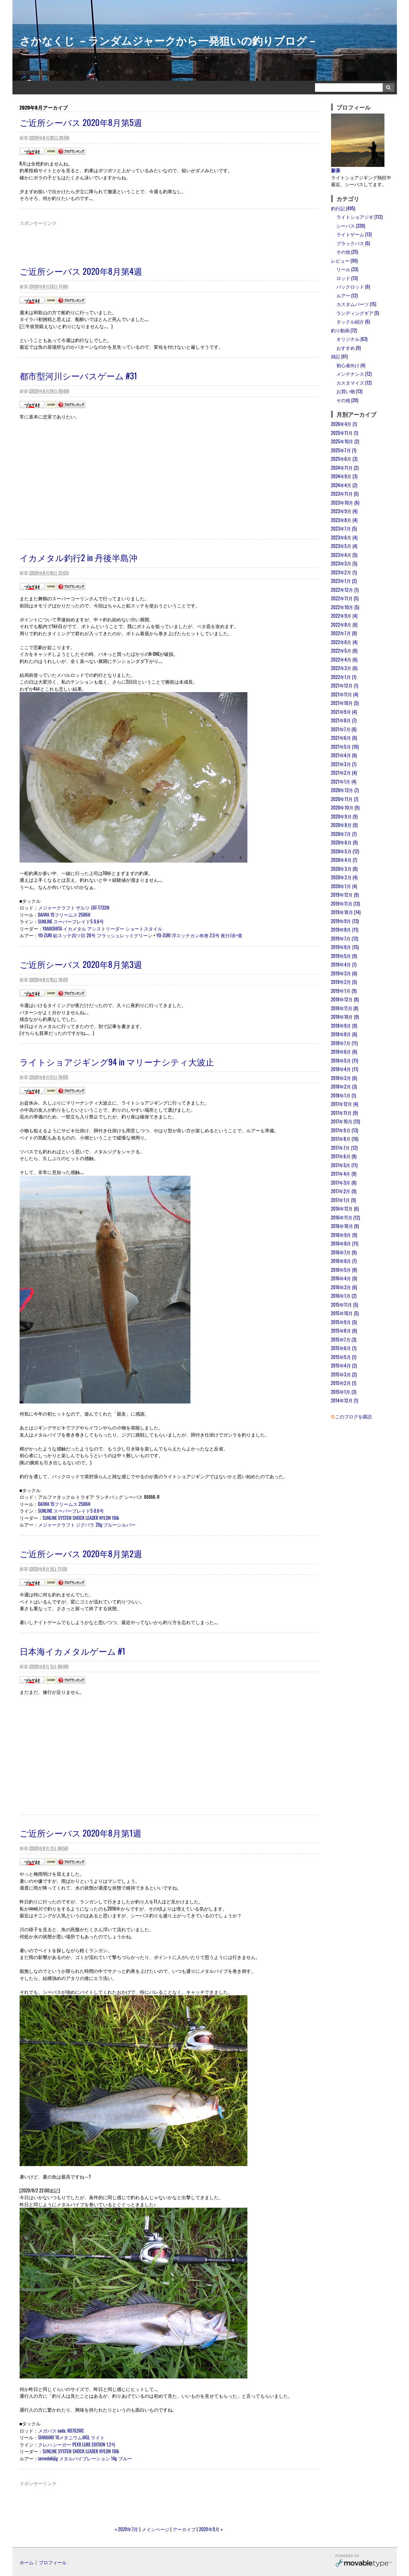 The width and height of the screenshot is (409, 2576). What do you see at coordinates (344, 1252) in the screenshot?
I see `2016年7月 (9)` at bounding box center [344, 1252].